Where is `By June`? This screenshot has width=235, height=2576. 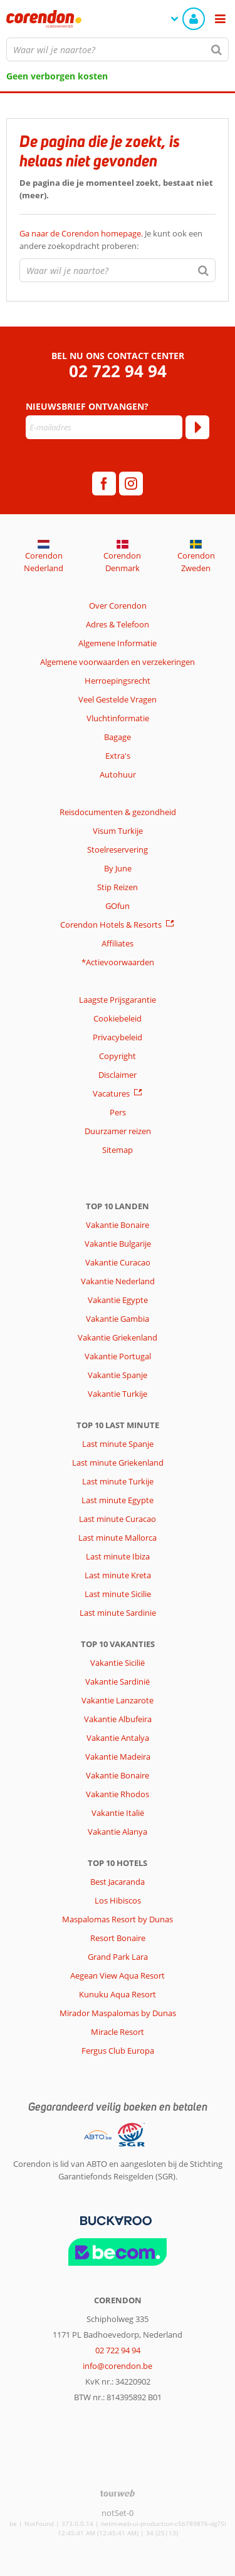 By June is located at coordinates (118, 868).